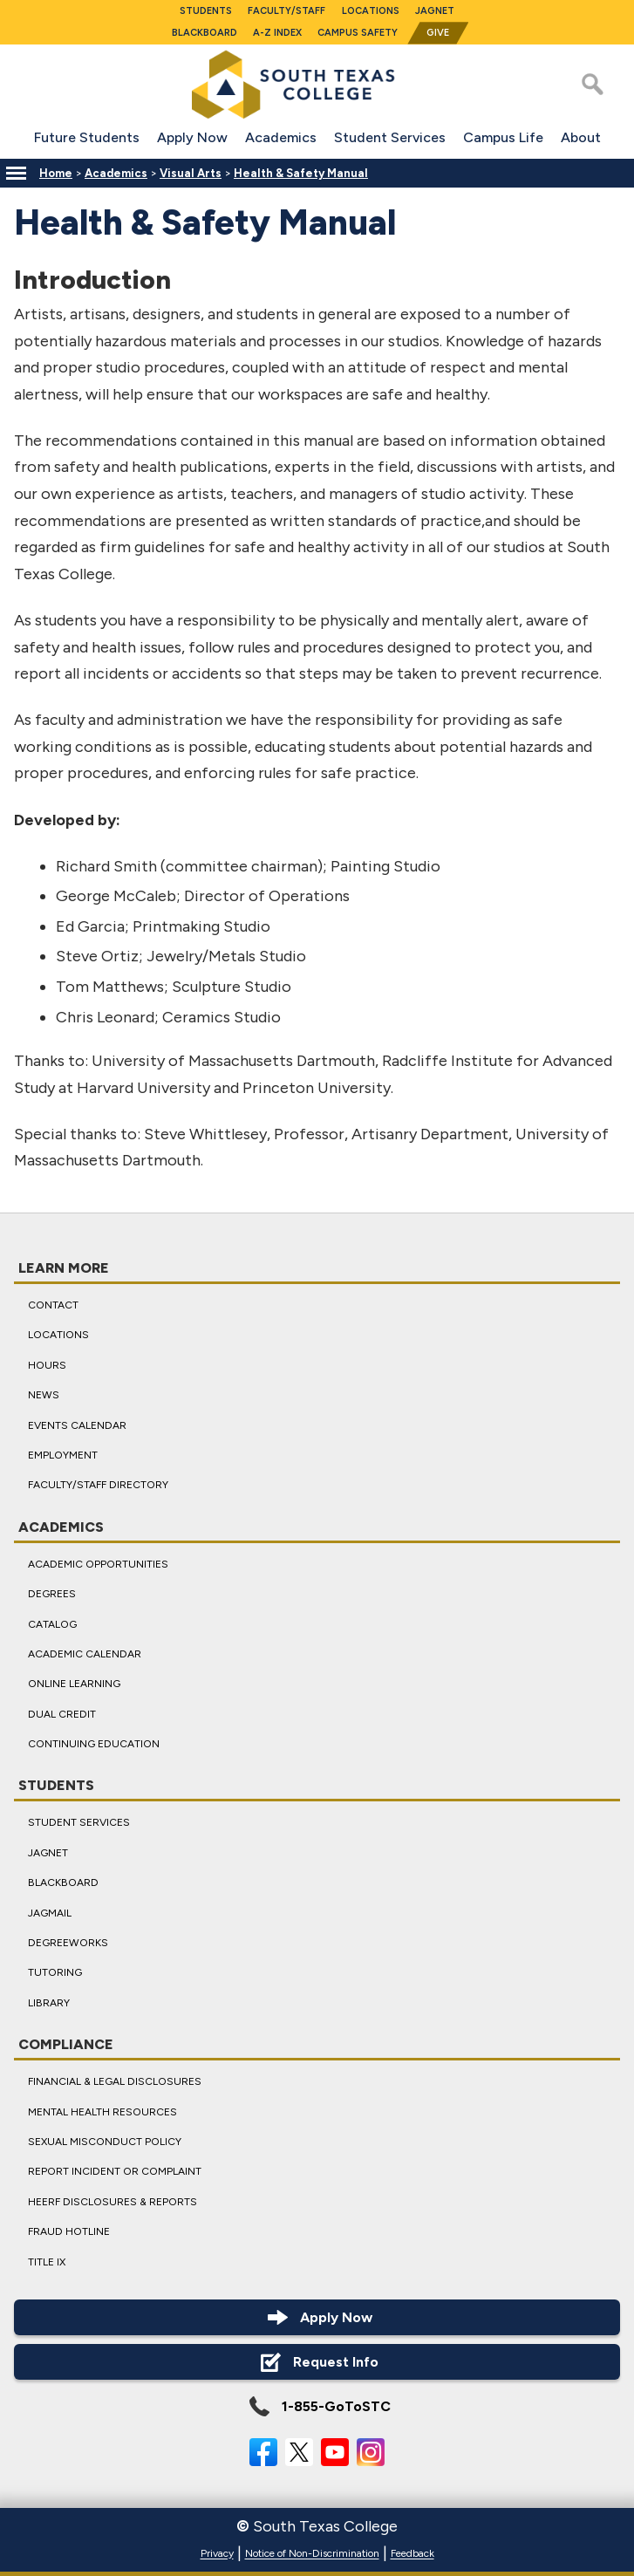 This screenshot has width=634, height=2576. What do you see at coordinates (503, 137) in the screenshot?
I see `Campus Life` at bounding box center [503, 137].